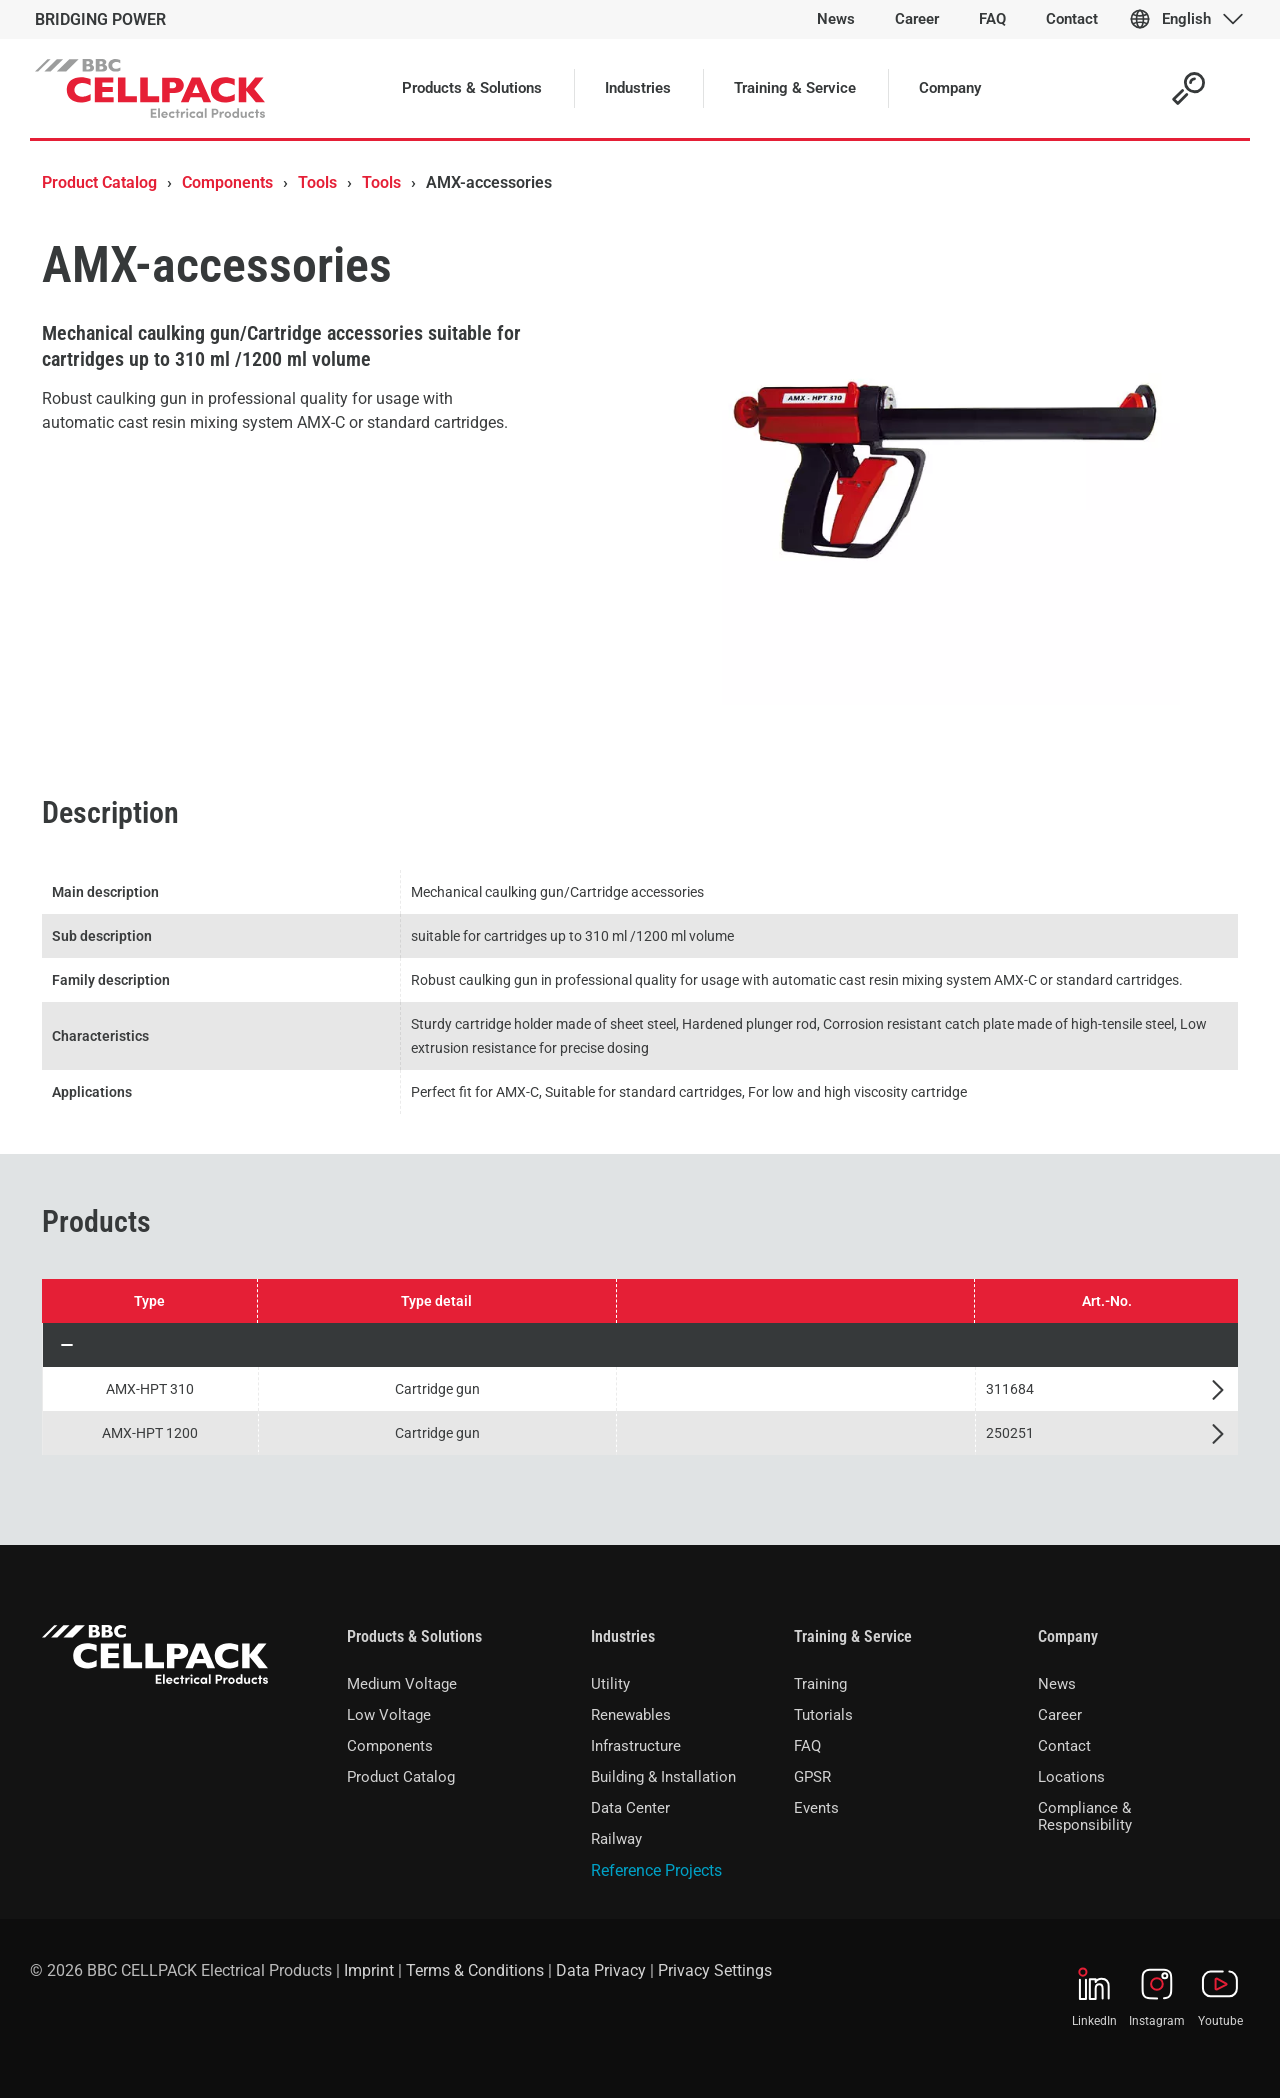 Image resolution: width=1280 pixels, height=2098 pixels. What do you see at coordinates (1085, 1816) in the screenshot?
I see `Compliance & Responsibility` at bounding box center [1085, 1816].